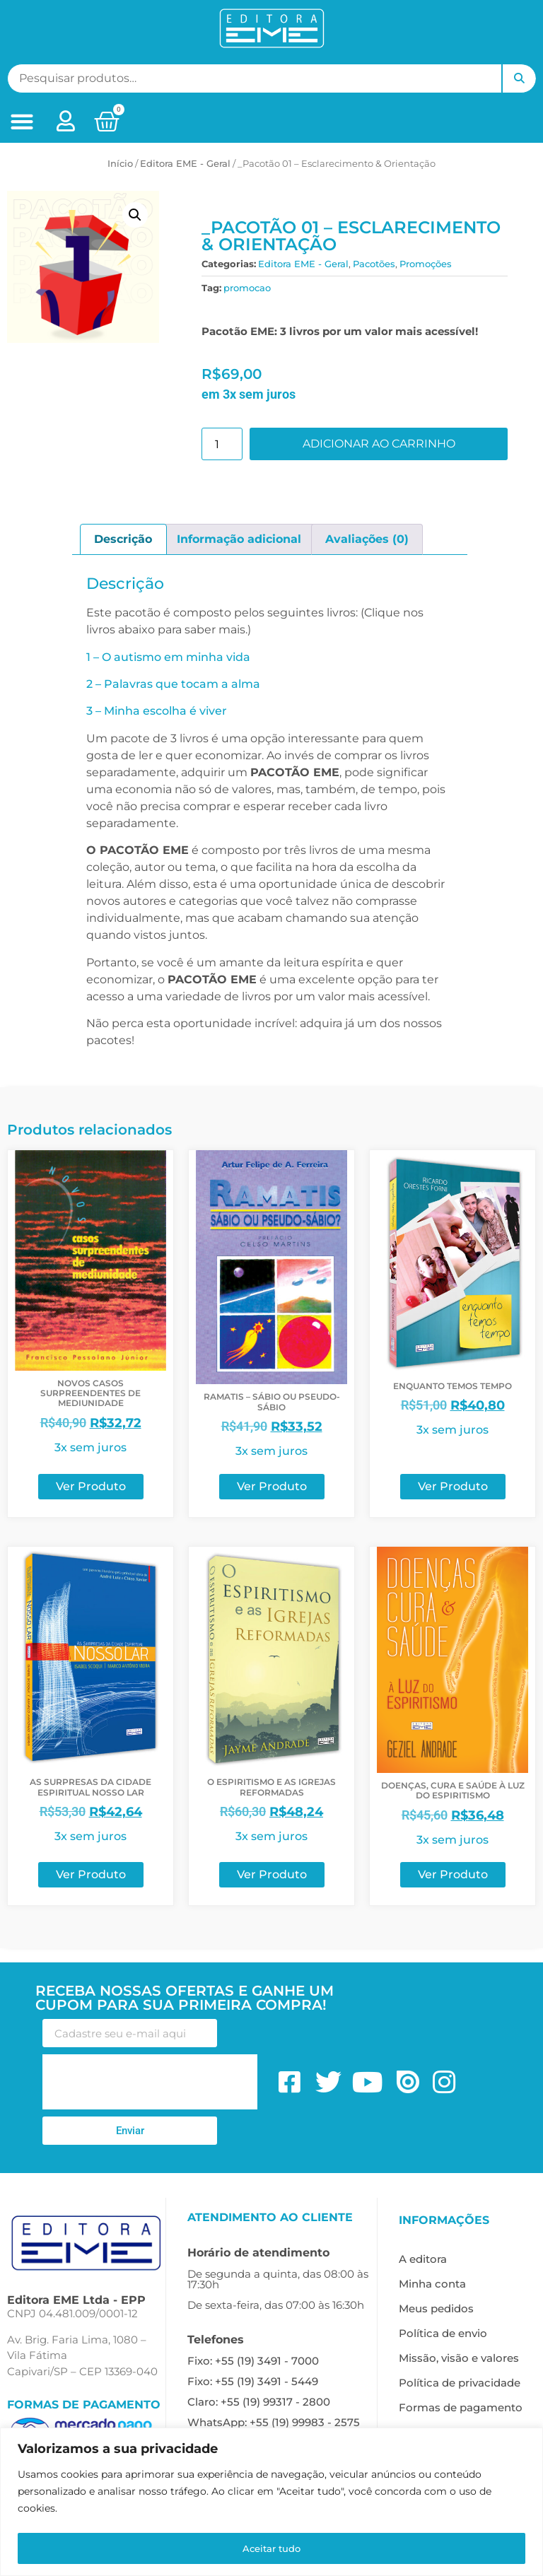  What do you see at coordinates (149, 2081) in the screenshot?
I see `[presentation]` at bounding box center [149, 2081].